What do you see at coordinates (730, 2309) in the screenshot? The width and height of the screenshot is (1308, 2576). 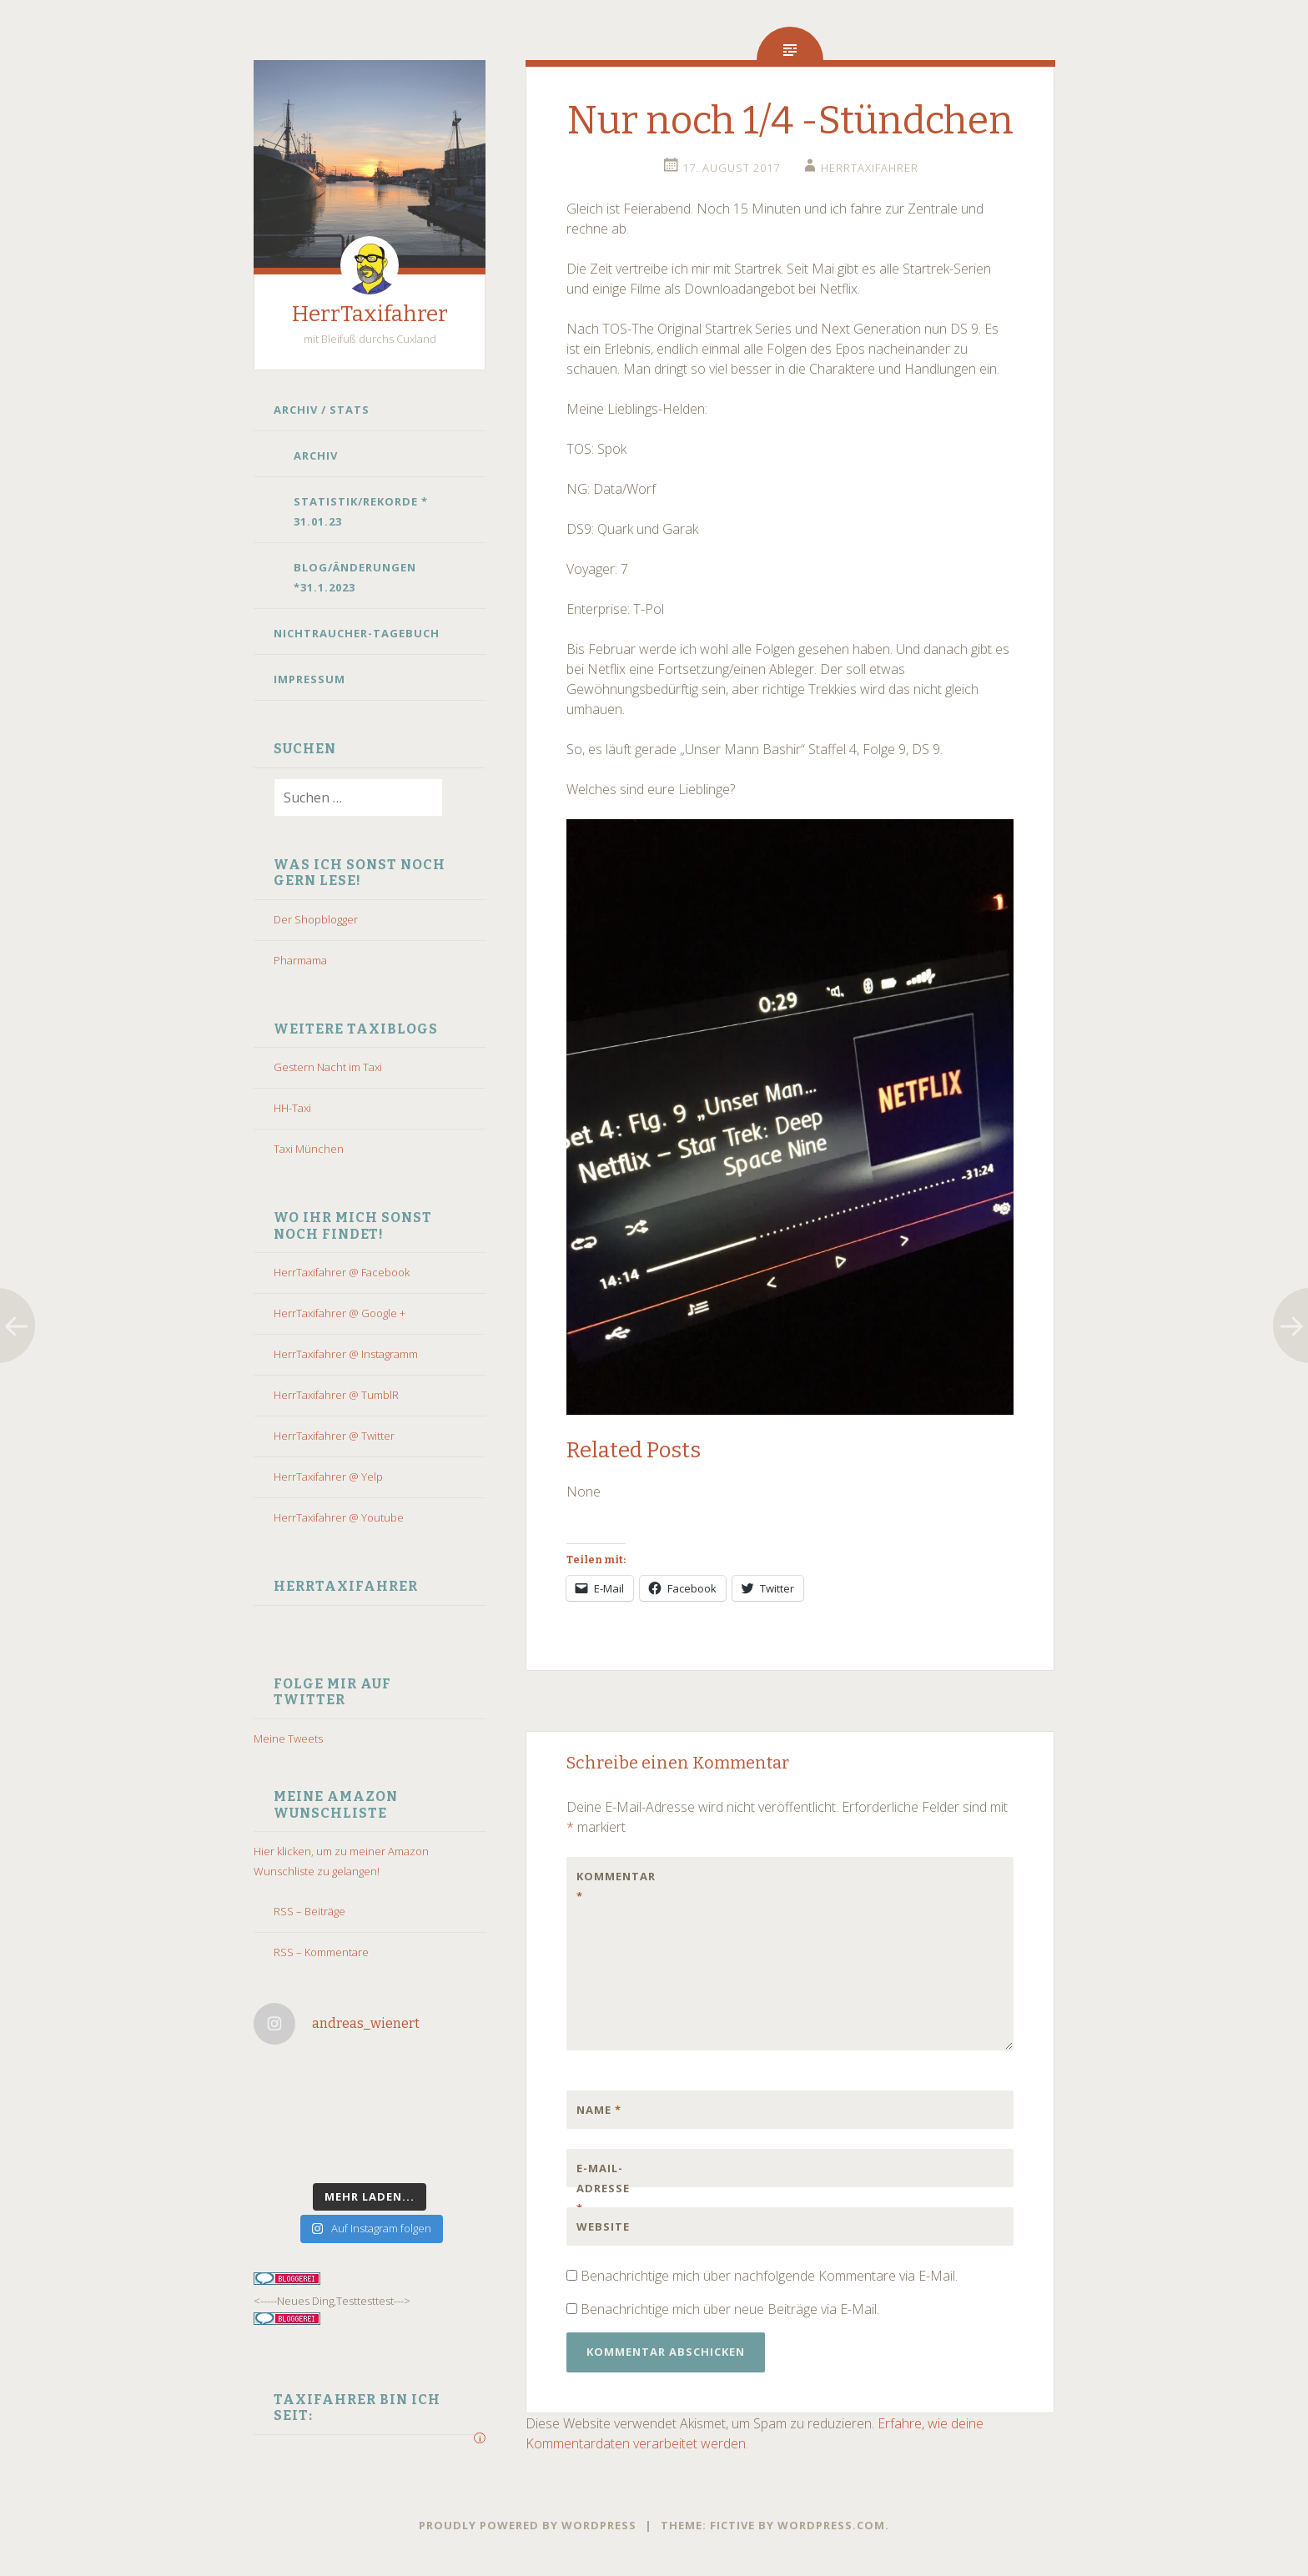 I see `Benachrichtige mich über neue Beiträge via E-Mail.` at bounding box center [730, 2309].